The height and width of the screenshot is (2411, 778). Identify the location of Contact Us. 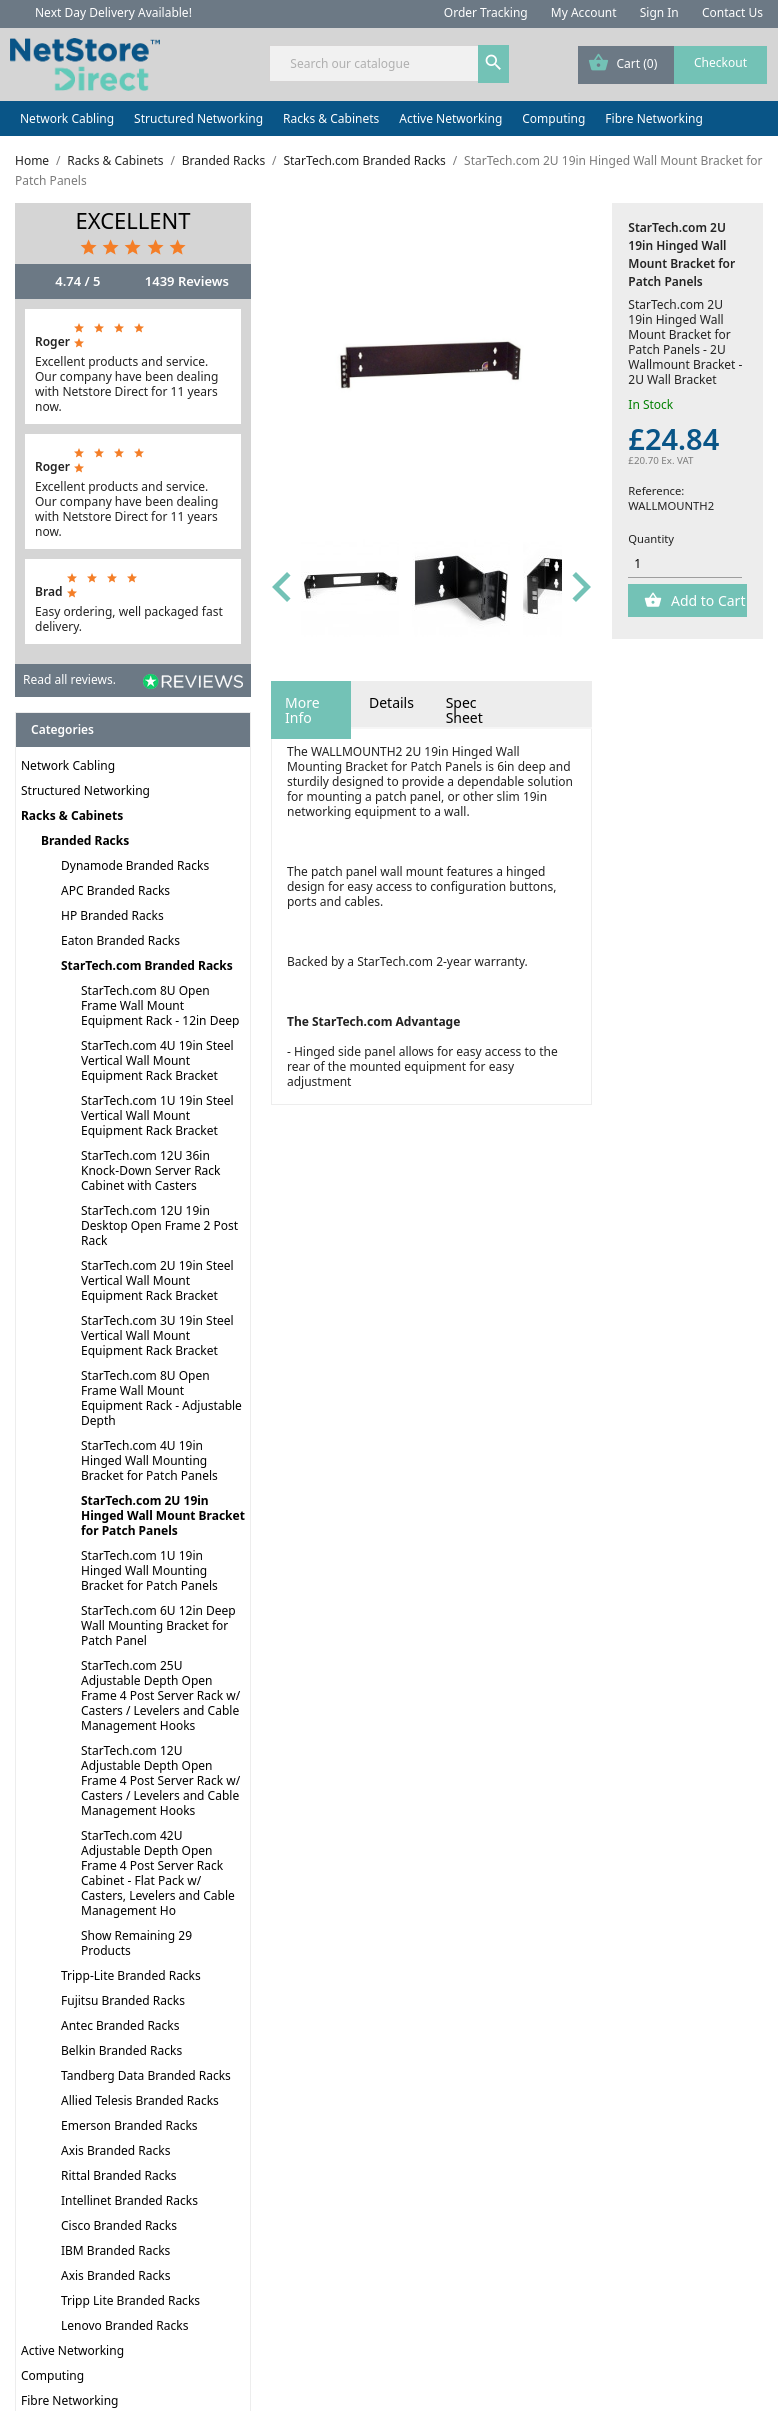
(732, 12).